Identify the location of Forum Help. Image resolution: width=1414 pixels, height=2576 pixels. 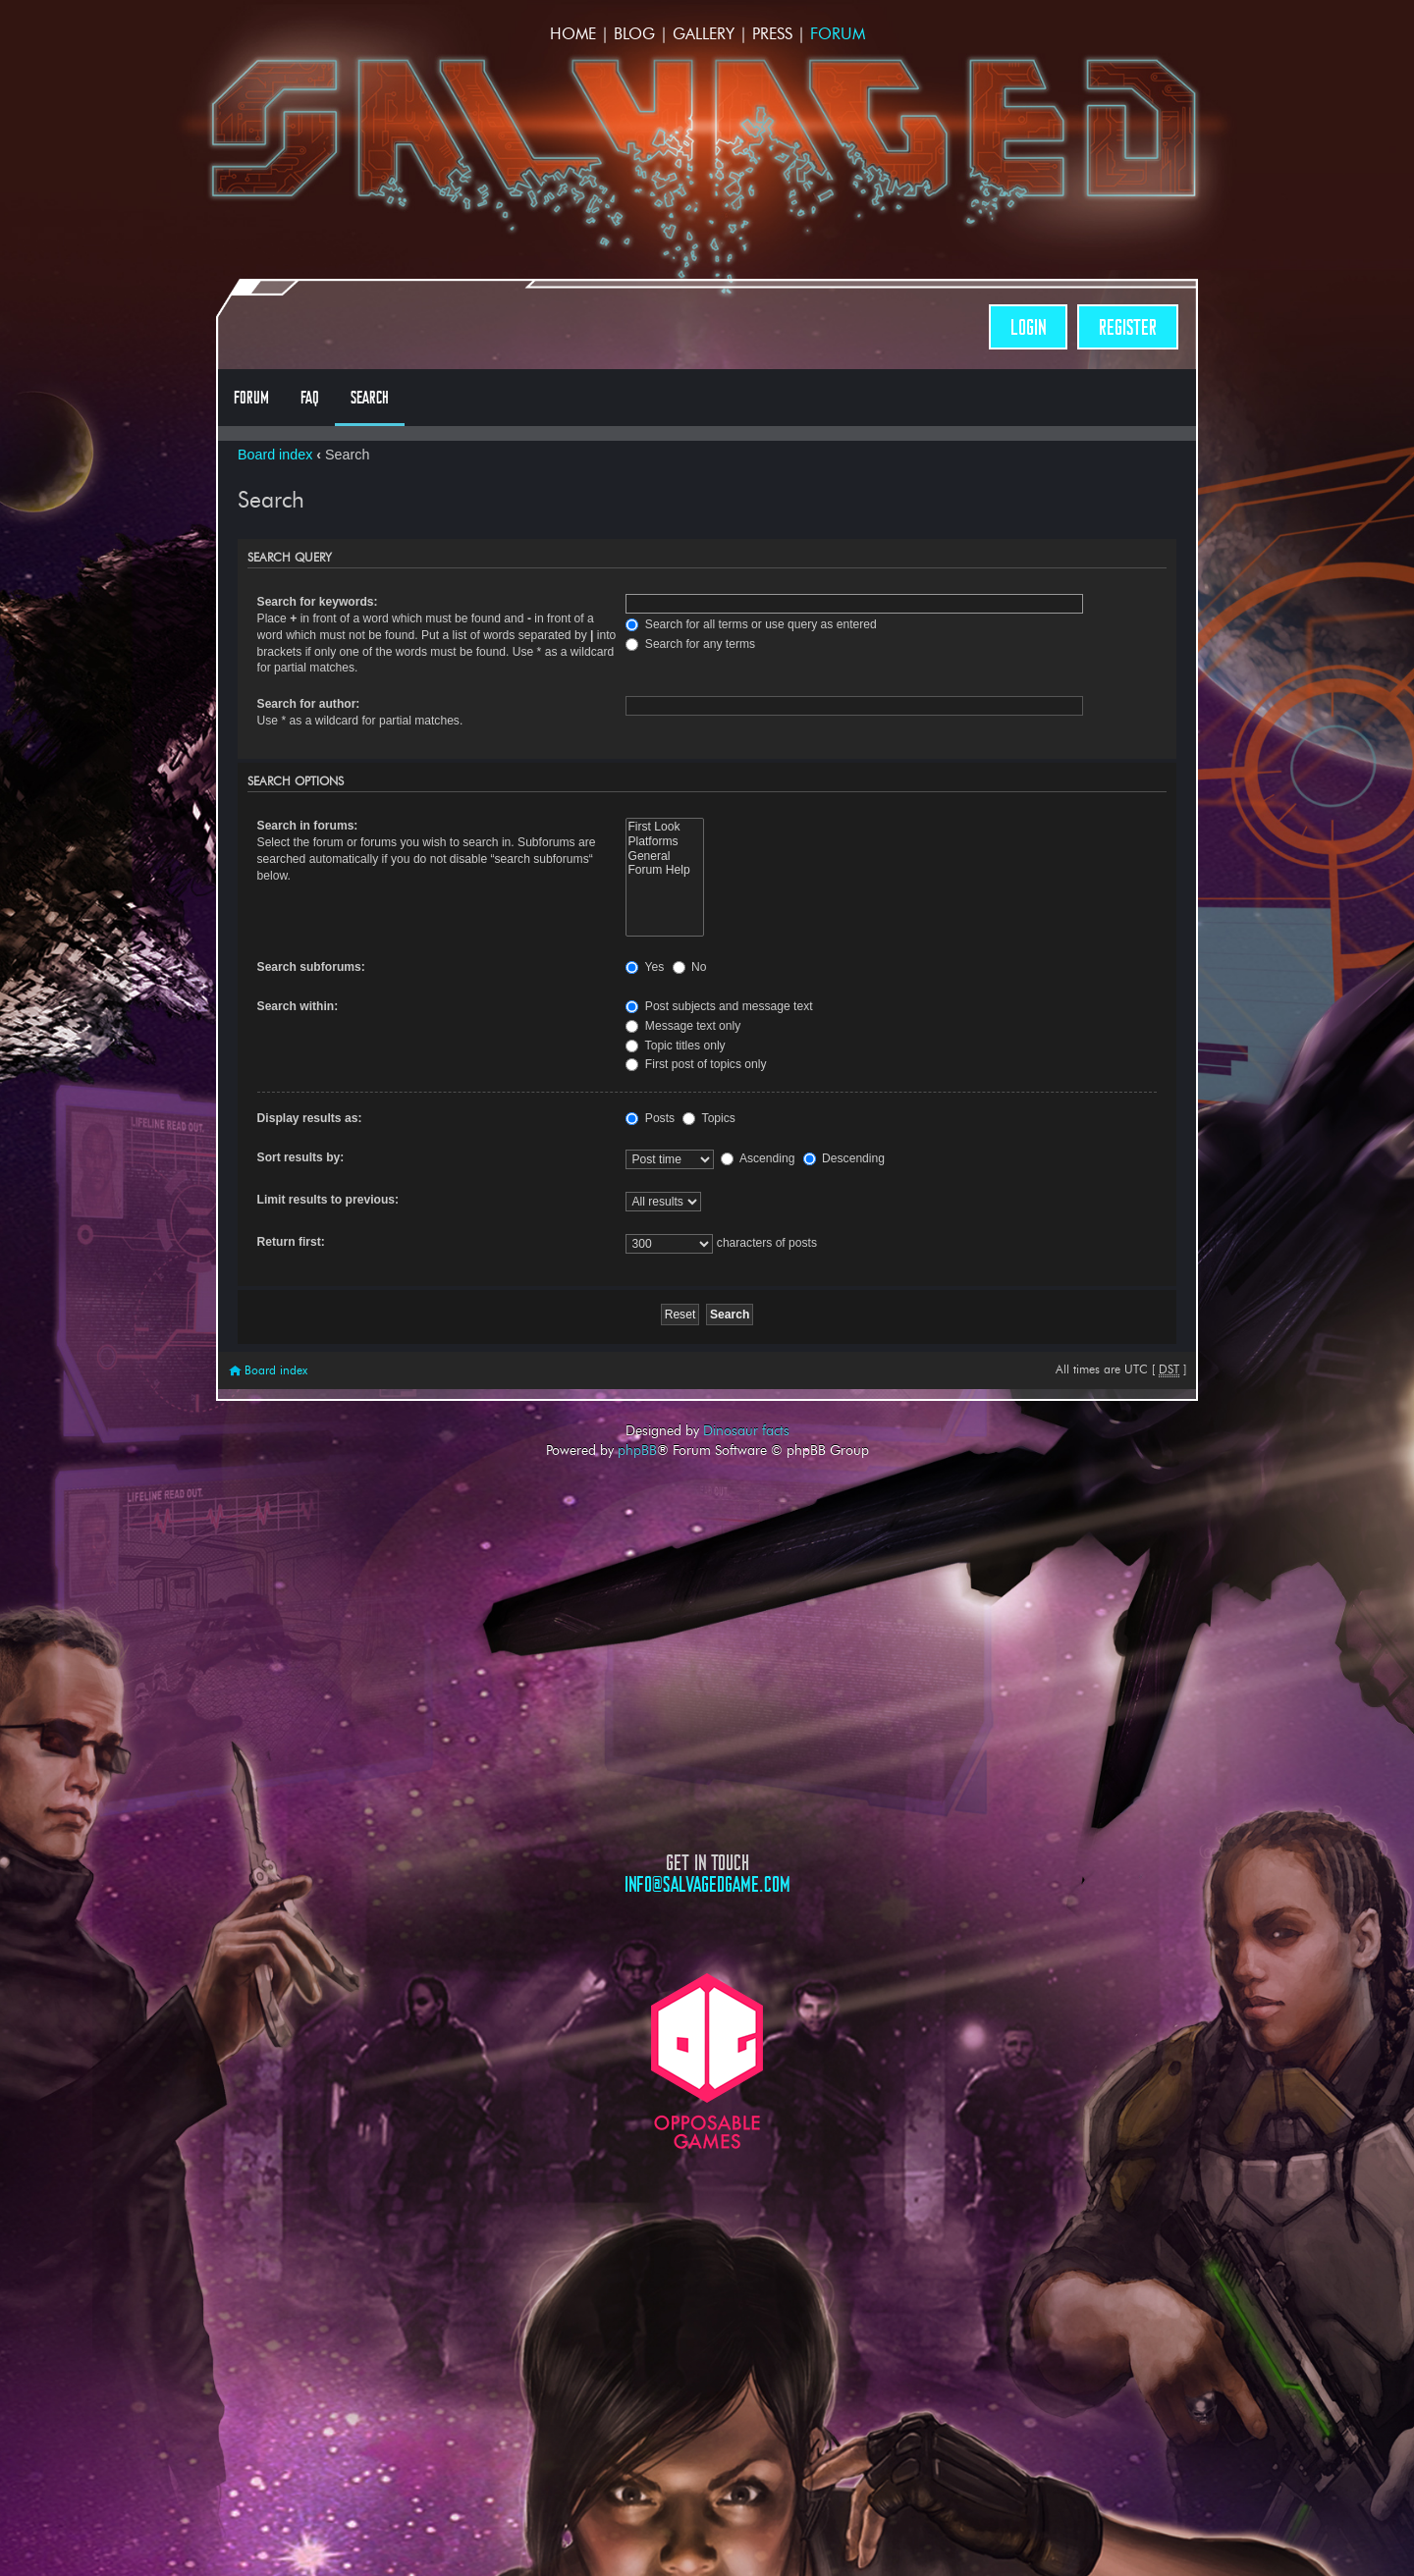
(664, 870).